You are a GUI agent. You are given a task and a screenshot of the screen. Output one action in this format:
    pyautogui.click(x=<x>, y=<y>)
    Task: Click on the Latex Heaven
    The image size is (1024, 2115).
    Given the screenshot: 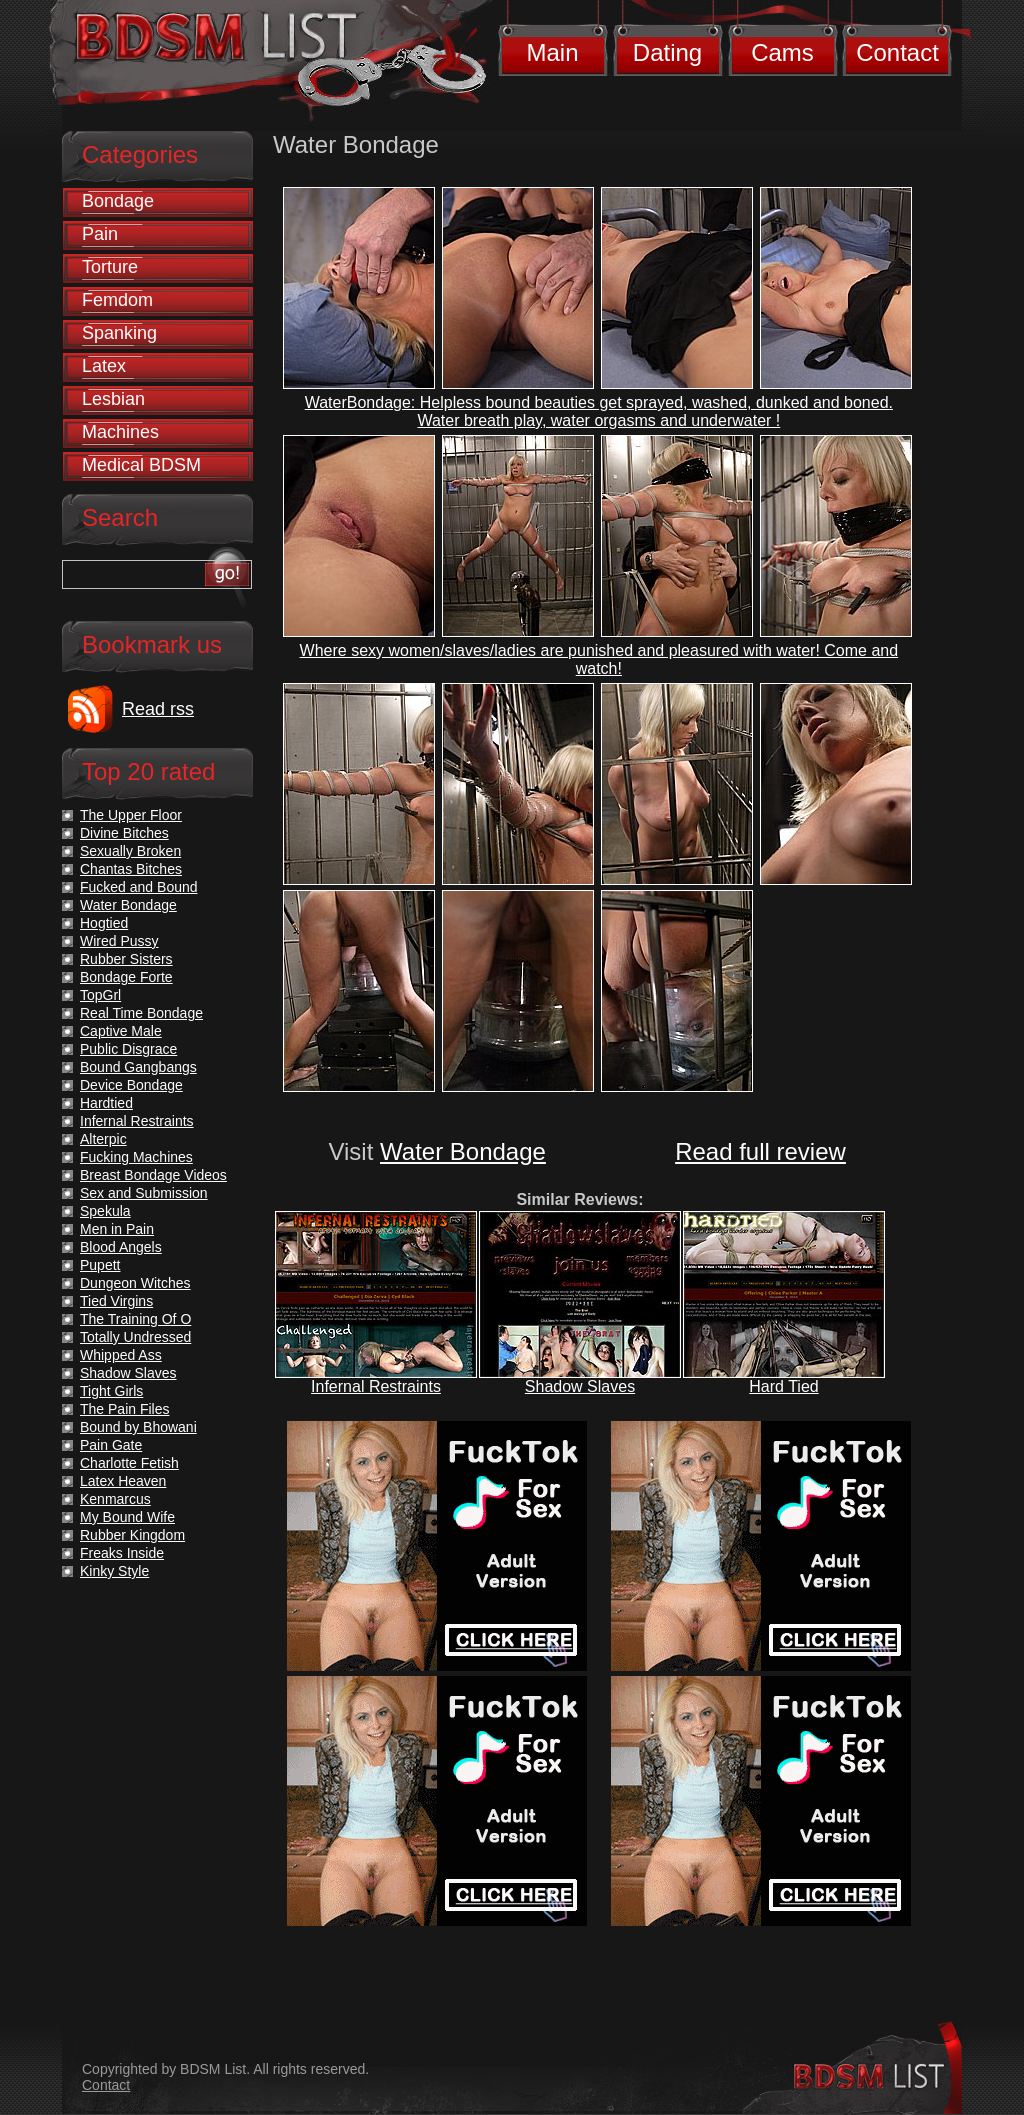 What is the action you would take?
    pyautogui.click(x=123, y=1481)
    